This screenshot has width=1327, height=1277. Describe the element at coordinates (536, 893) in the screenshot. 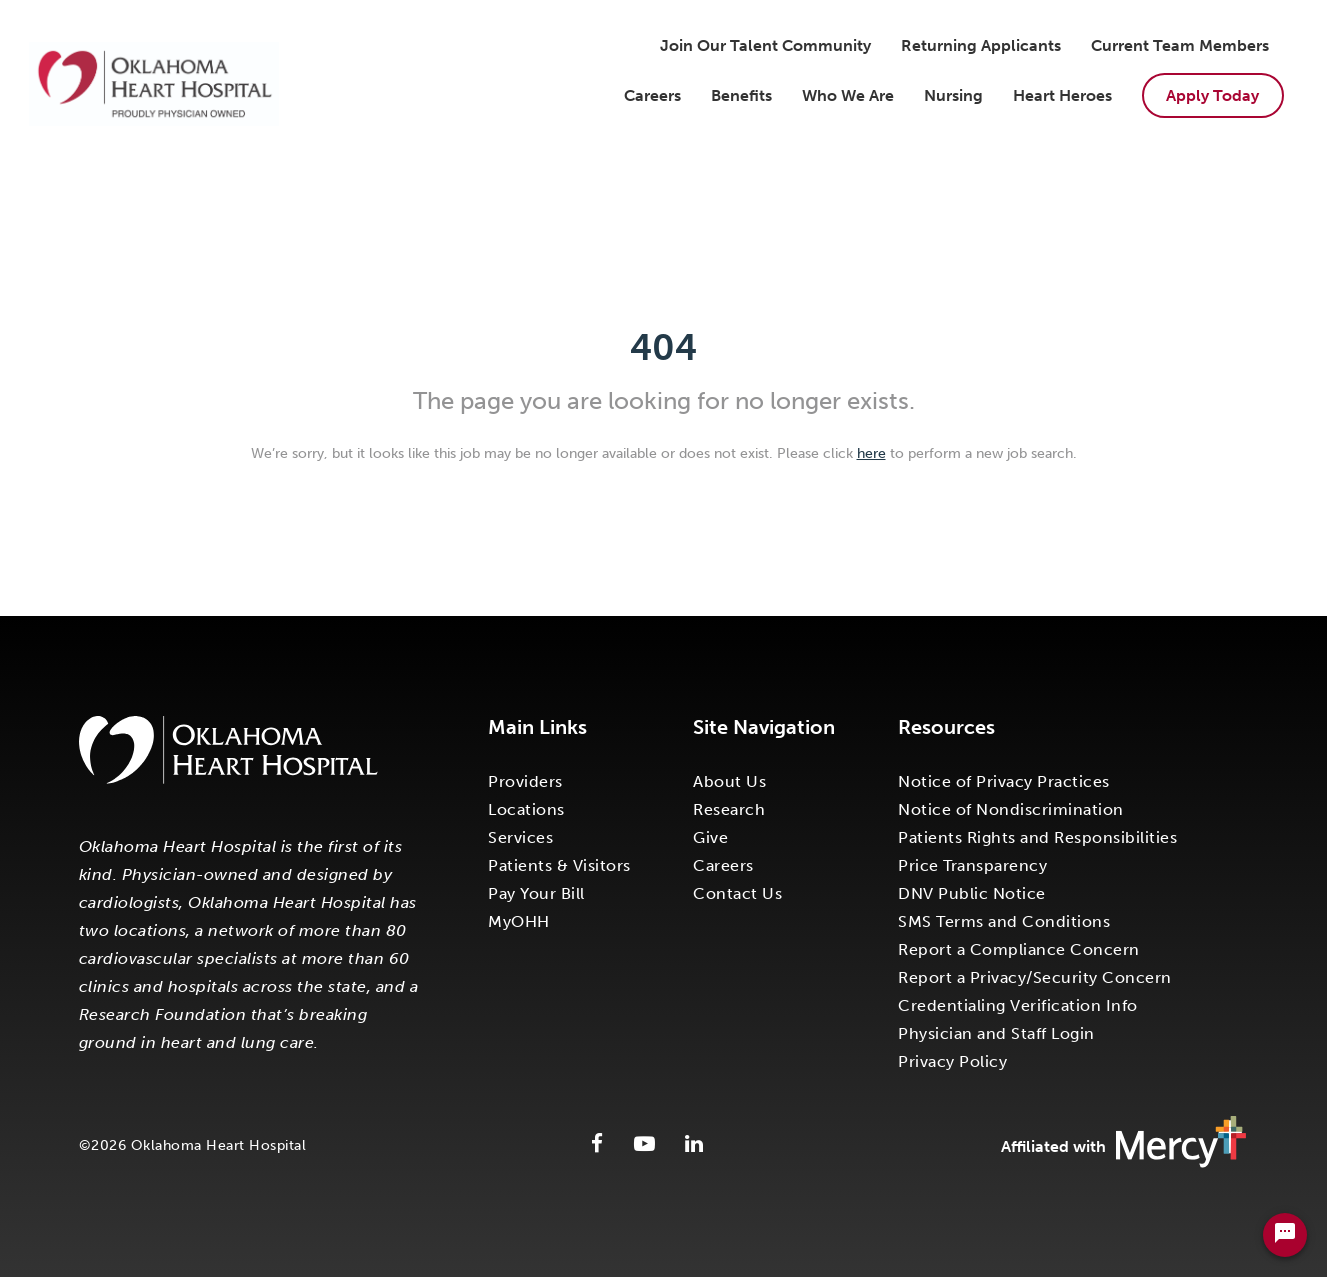

I see `Pay Your Bill` at that location.